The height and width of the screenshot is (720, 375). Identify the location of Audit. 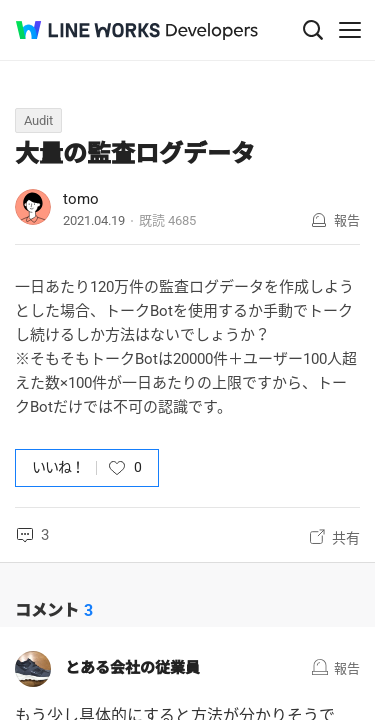
(38, 120).